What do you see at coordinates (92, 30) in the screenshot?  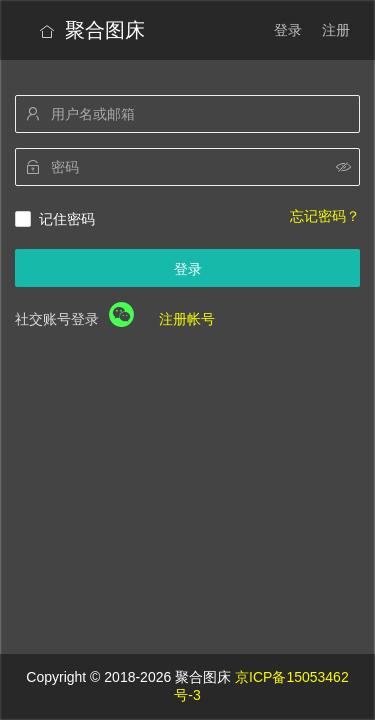 I see `聚合图床` at bounding box center [92, 30].